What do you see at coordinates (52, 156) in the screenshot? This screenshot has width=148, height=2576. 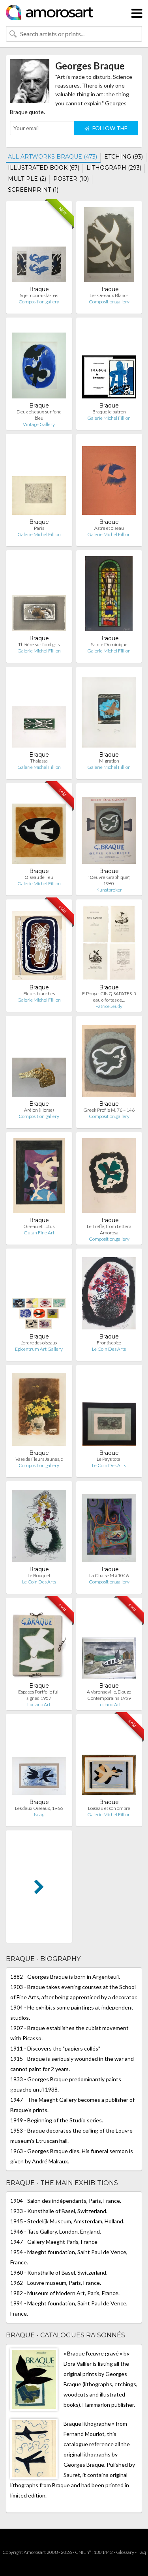 I see `ALL ARTWORKS BRAQUE (473)` at bounding box center [52, 156].